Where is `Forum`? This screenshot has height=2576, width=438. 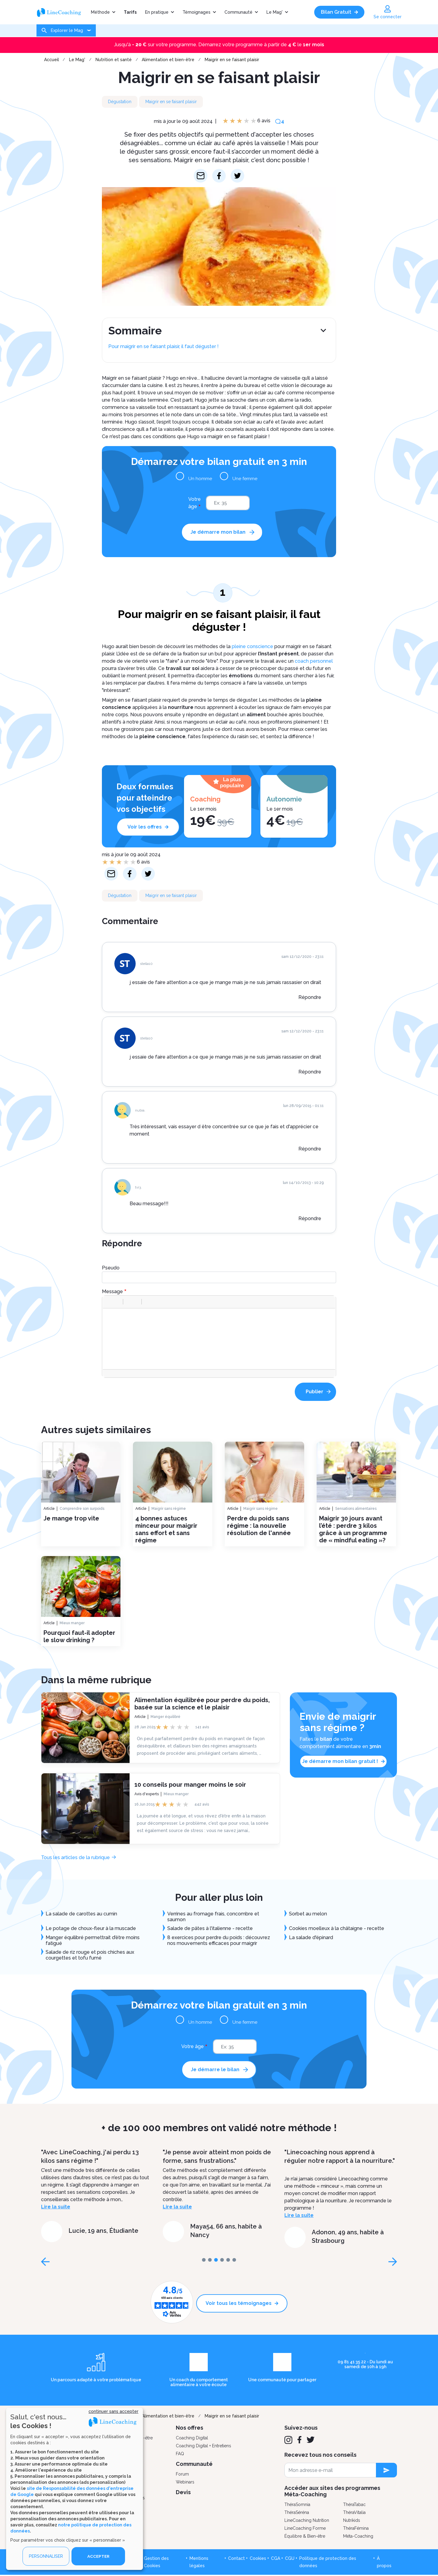 Forum is located at coordinates (182, 2474).